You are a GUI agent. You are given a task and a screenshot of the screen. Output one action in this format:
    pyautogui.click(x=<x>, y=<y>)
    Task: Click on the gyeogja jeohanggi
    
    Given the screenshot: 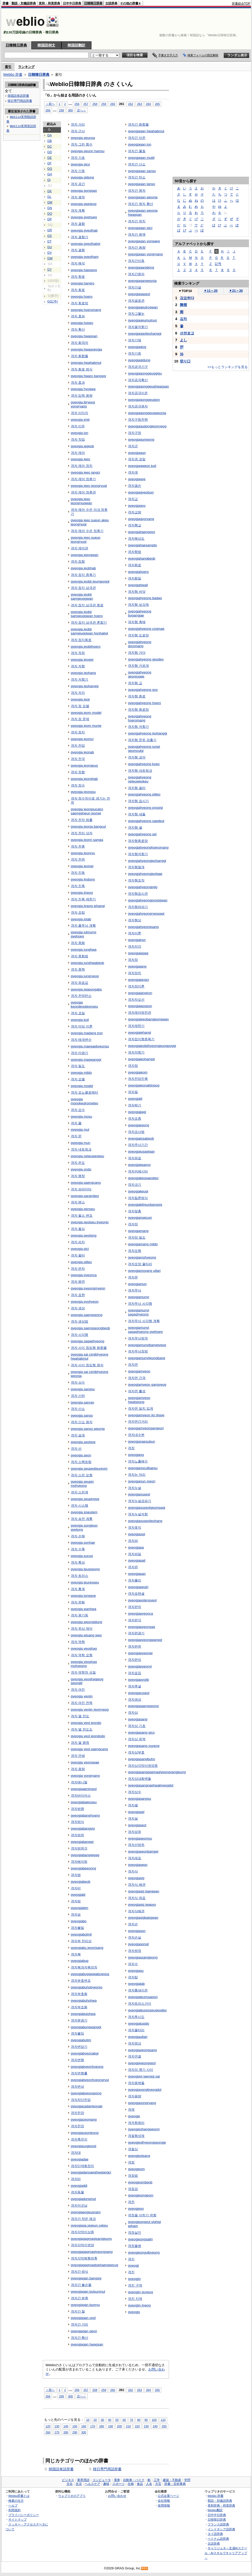 What is the action you would take?
    pyautogui.click(x=85, y=686)
    